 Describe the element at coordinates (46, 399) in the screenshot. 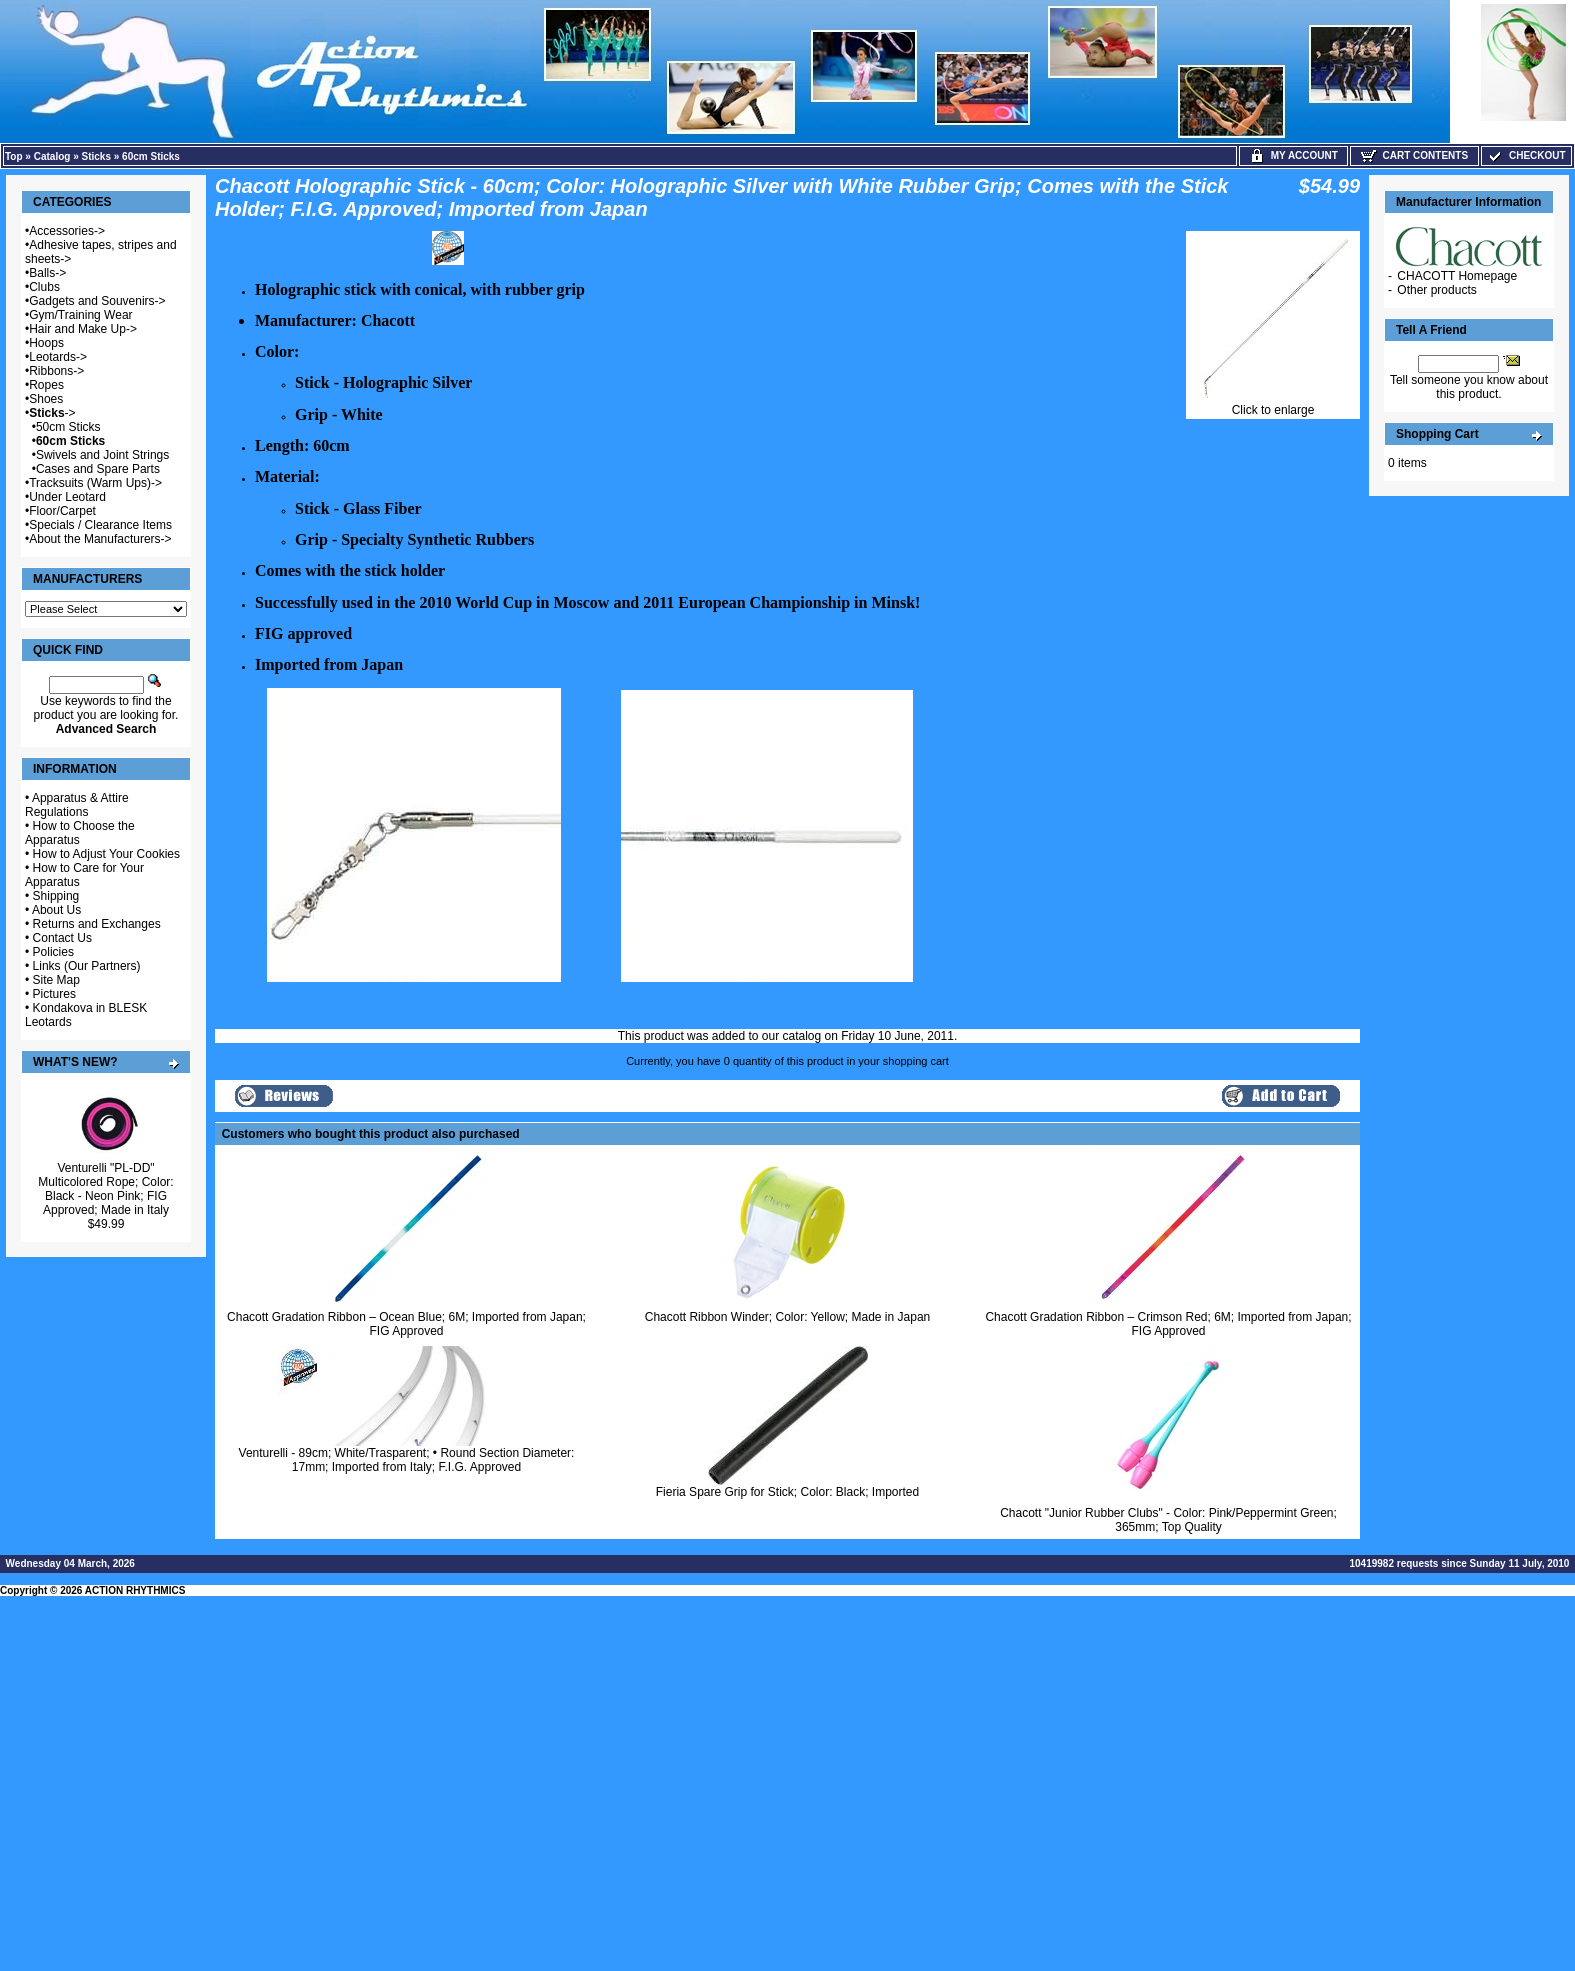

I see `Shoes` at that location.